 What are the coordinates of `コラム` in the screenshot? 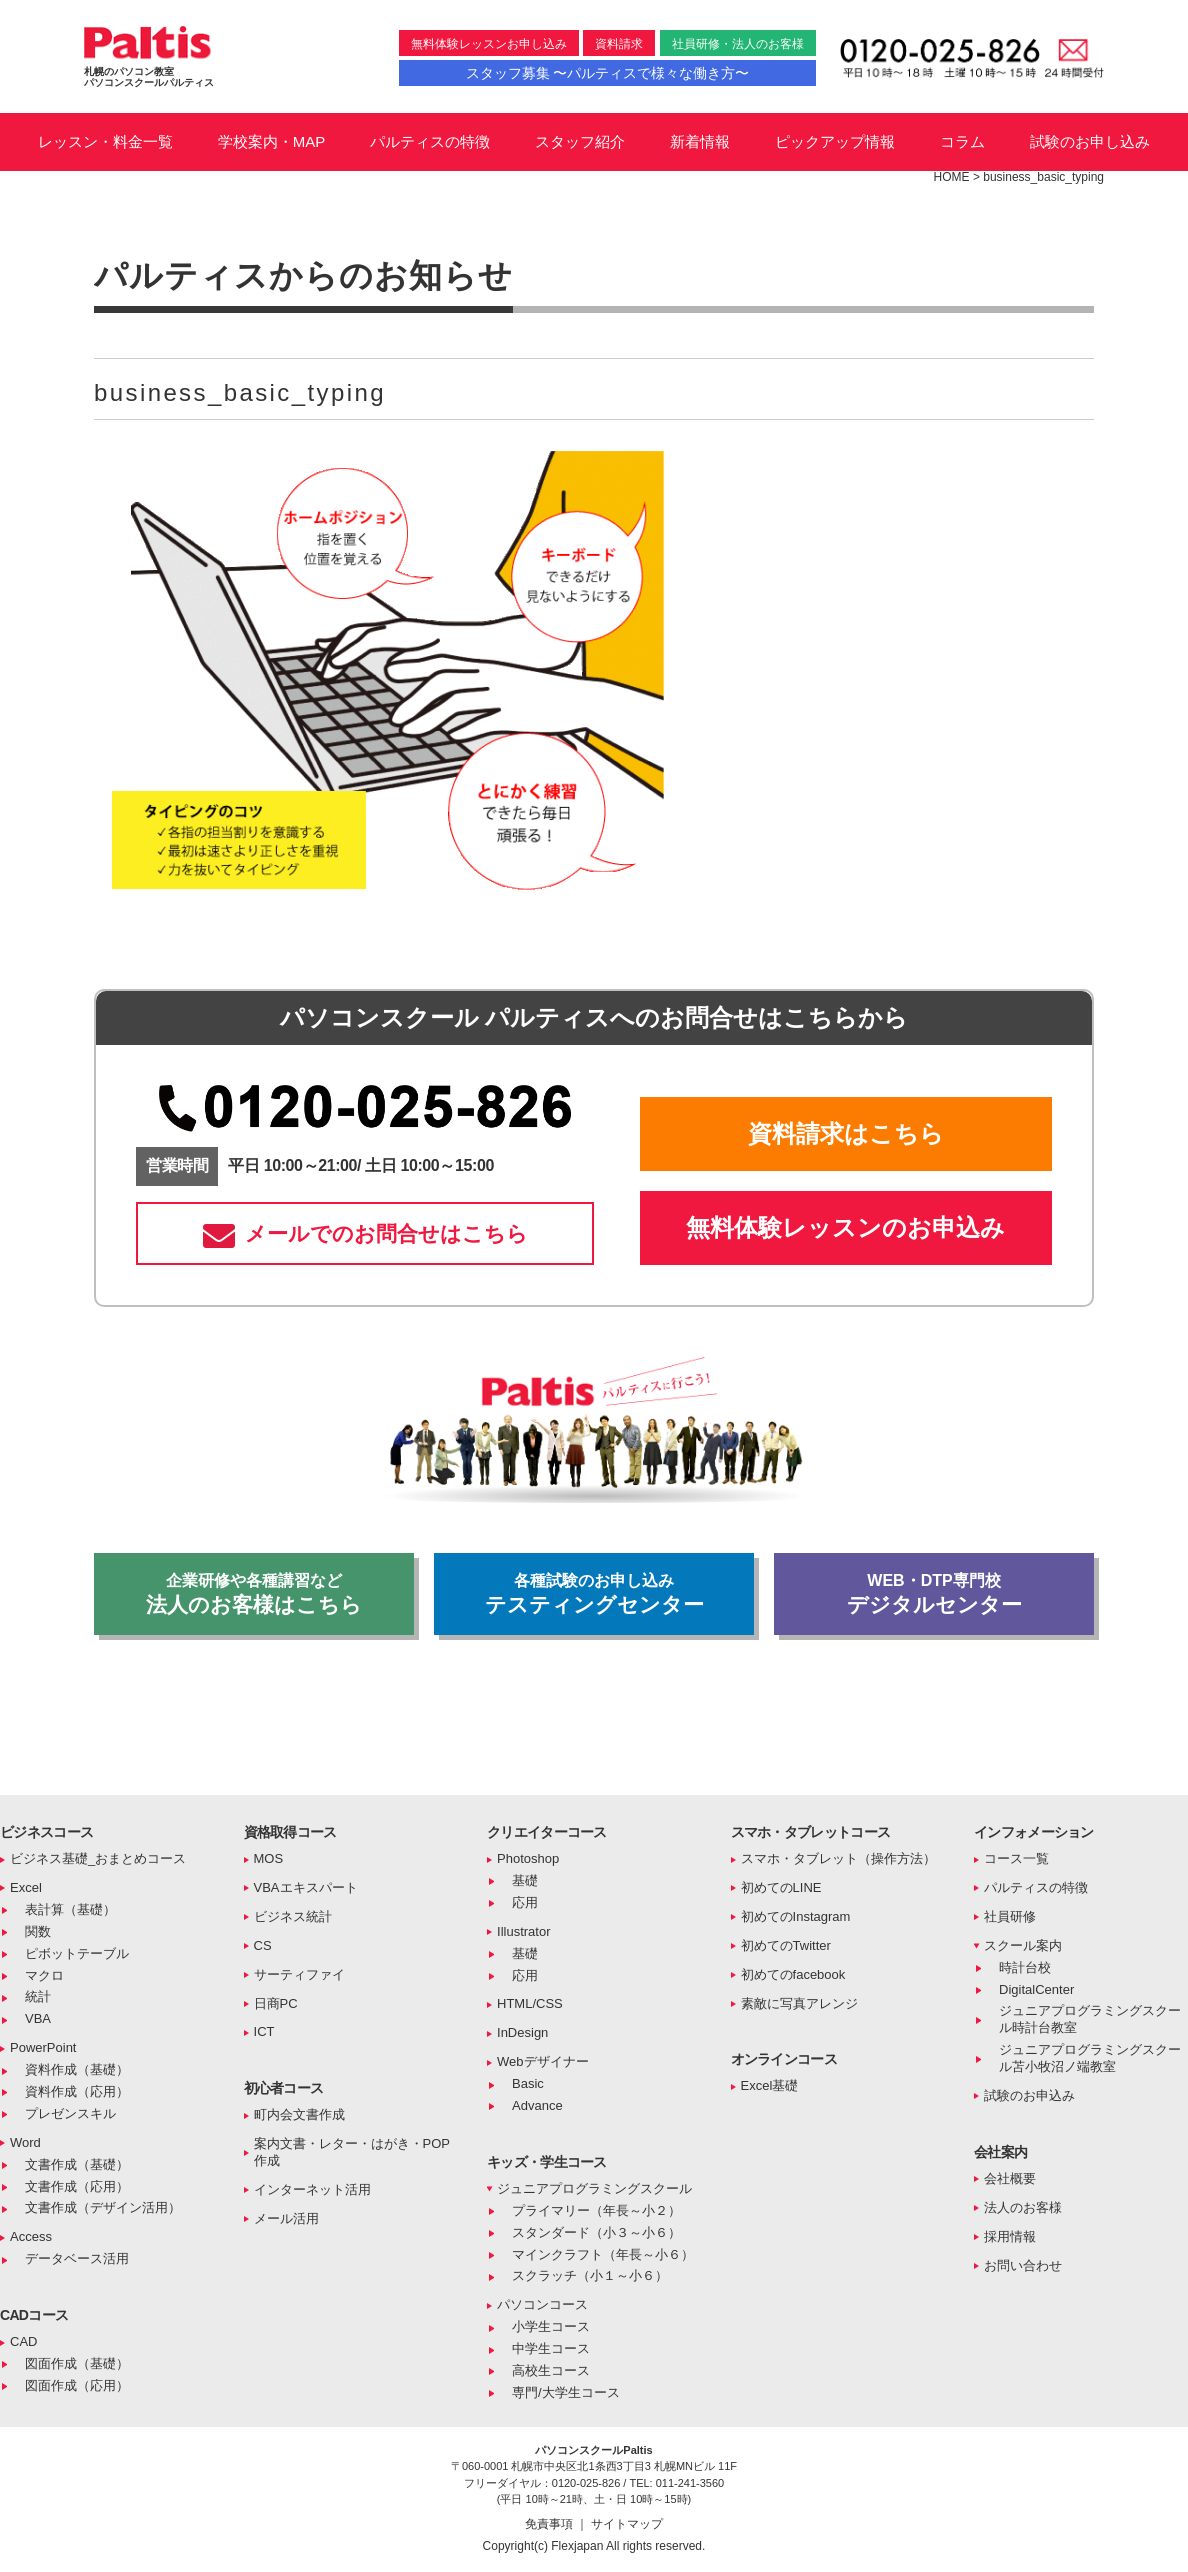 It's located at (962, 141).